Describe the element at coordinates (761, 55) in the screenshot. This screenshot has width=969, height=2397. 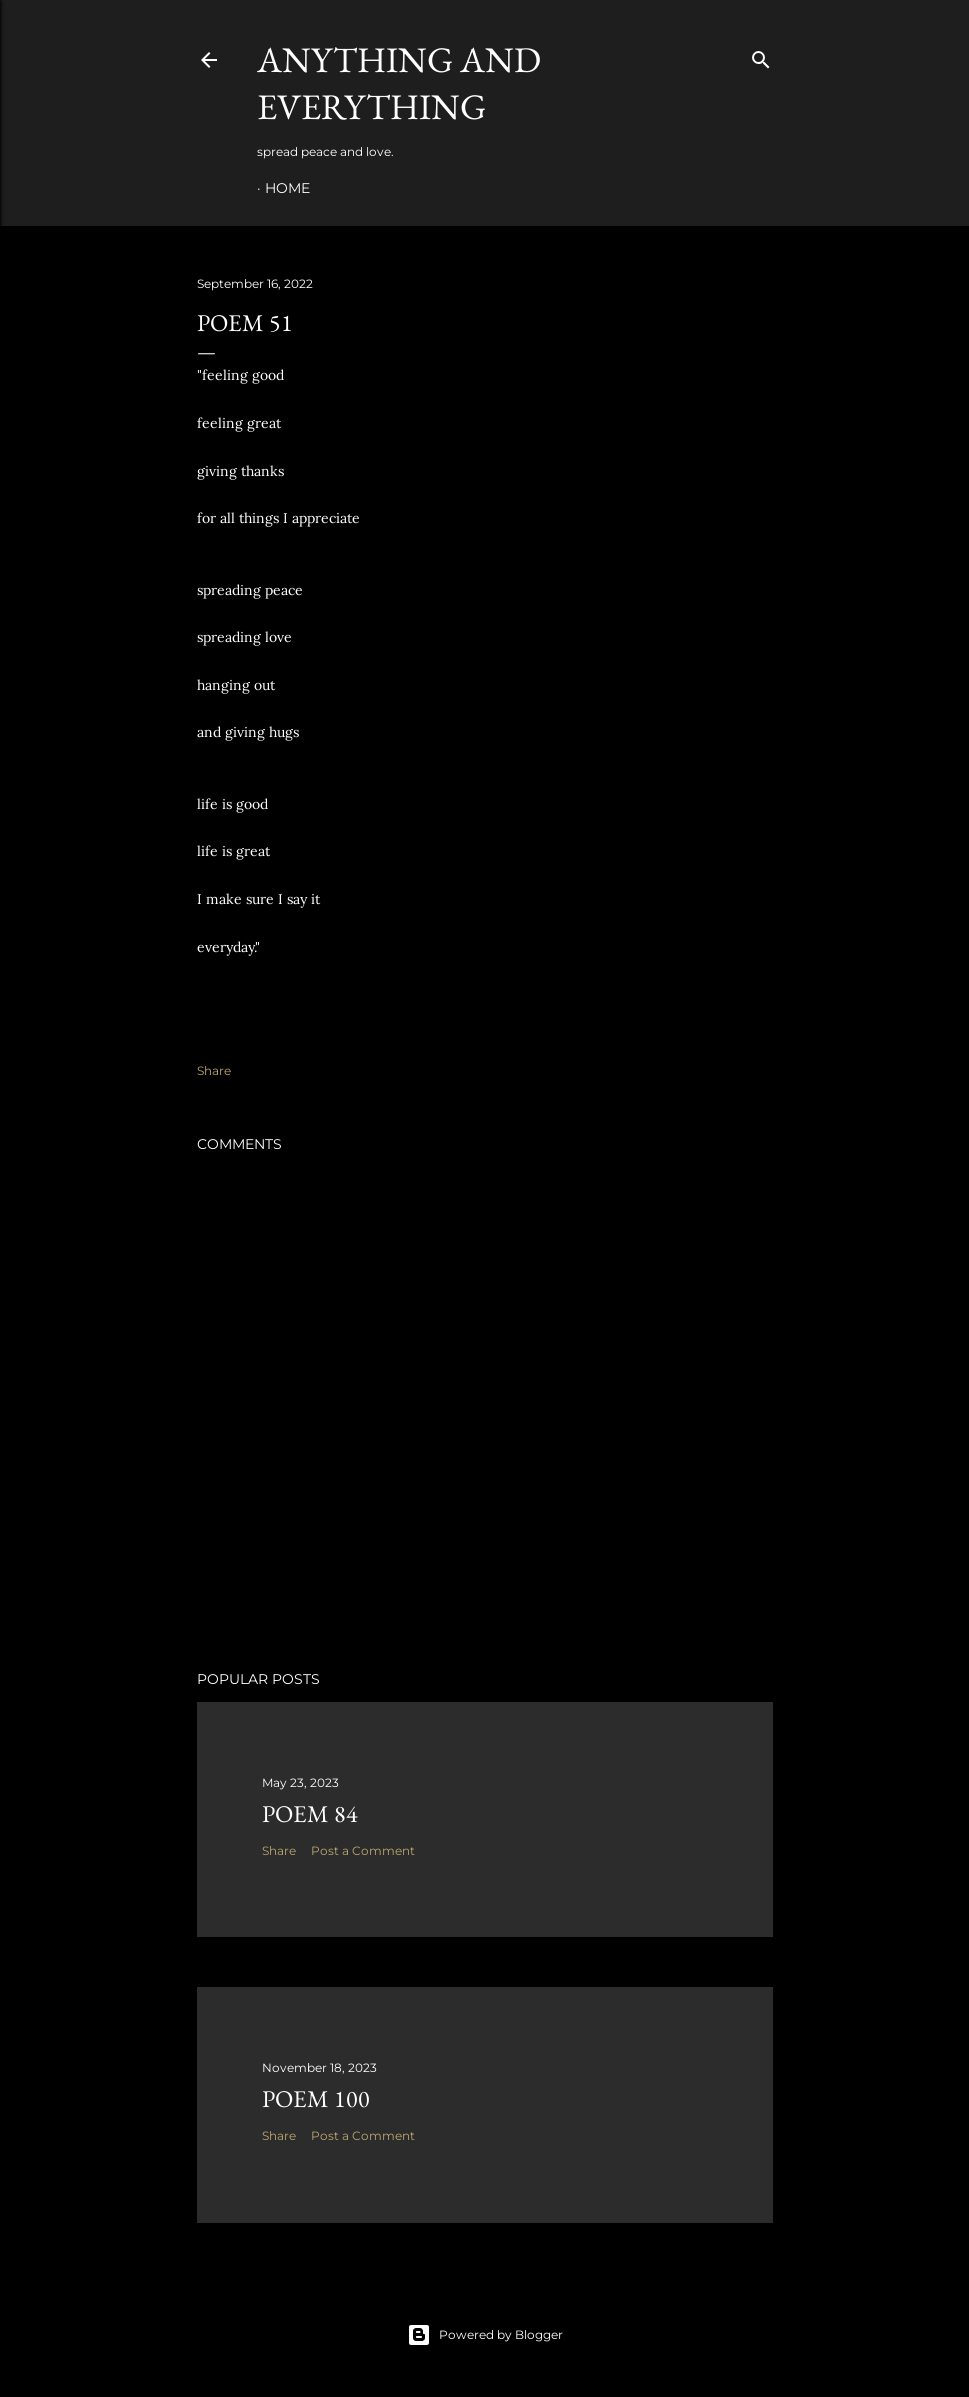
I see `[Search]` at that location.